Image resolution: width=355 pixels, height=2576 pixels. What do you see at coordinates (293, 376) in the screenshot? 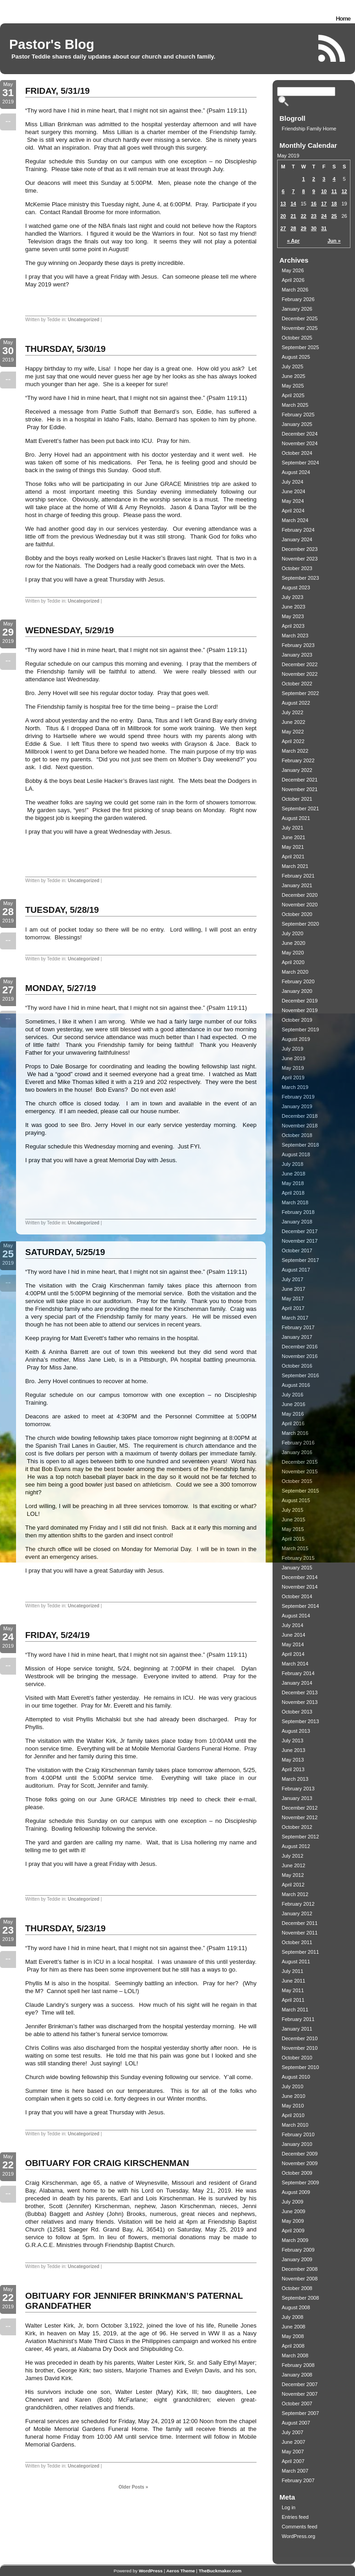
I see `June 2025` at bounding box center [293, 376].